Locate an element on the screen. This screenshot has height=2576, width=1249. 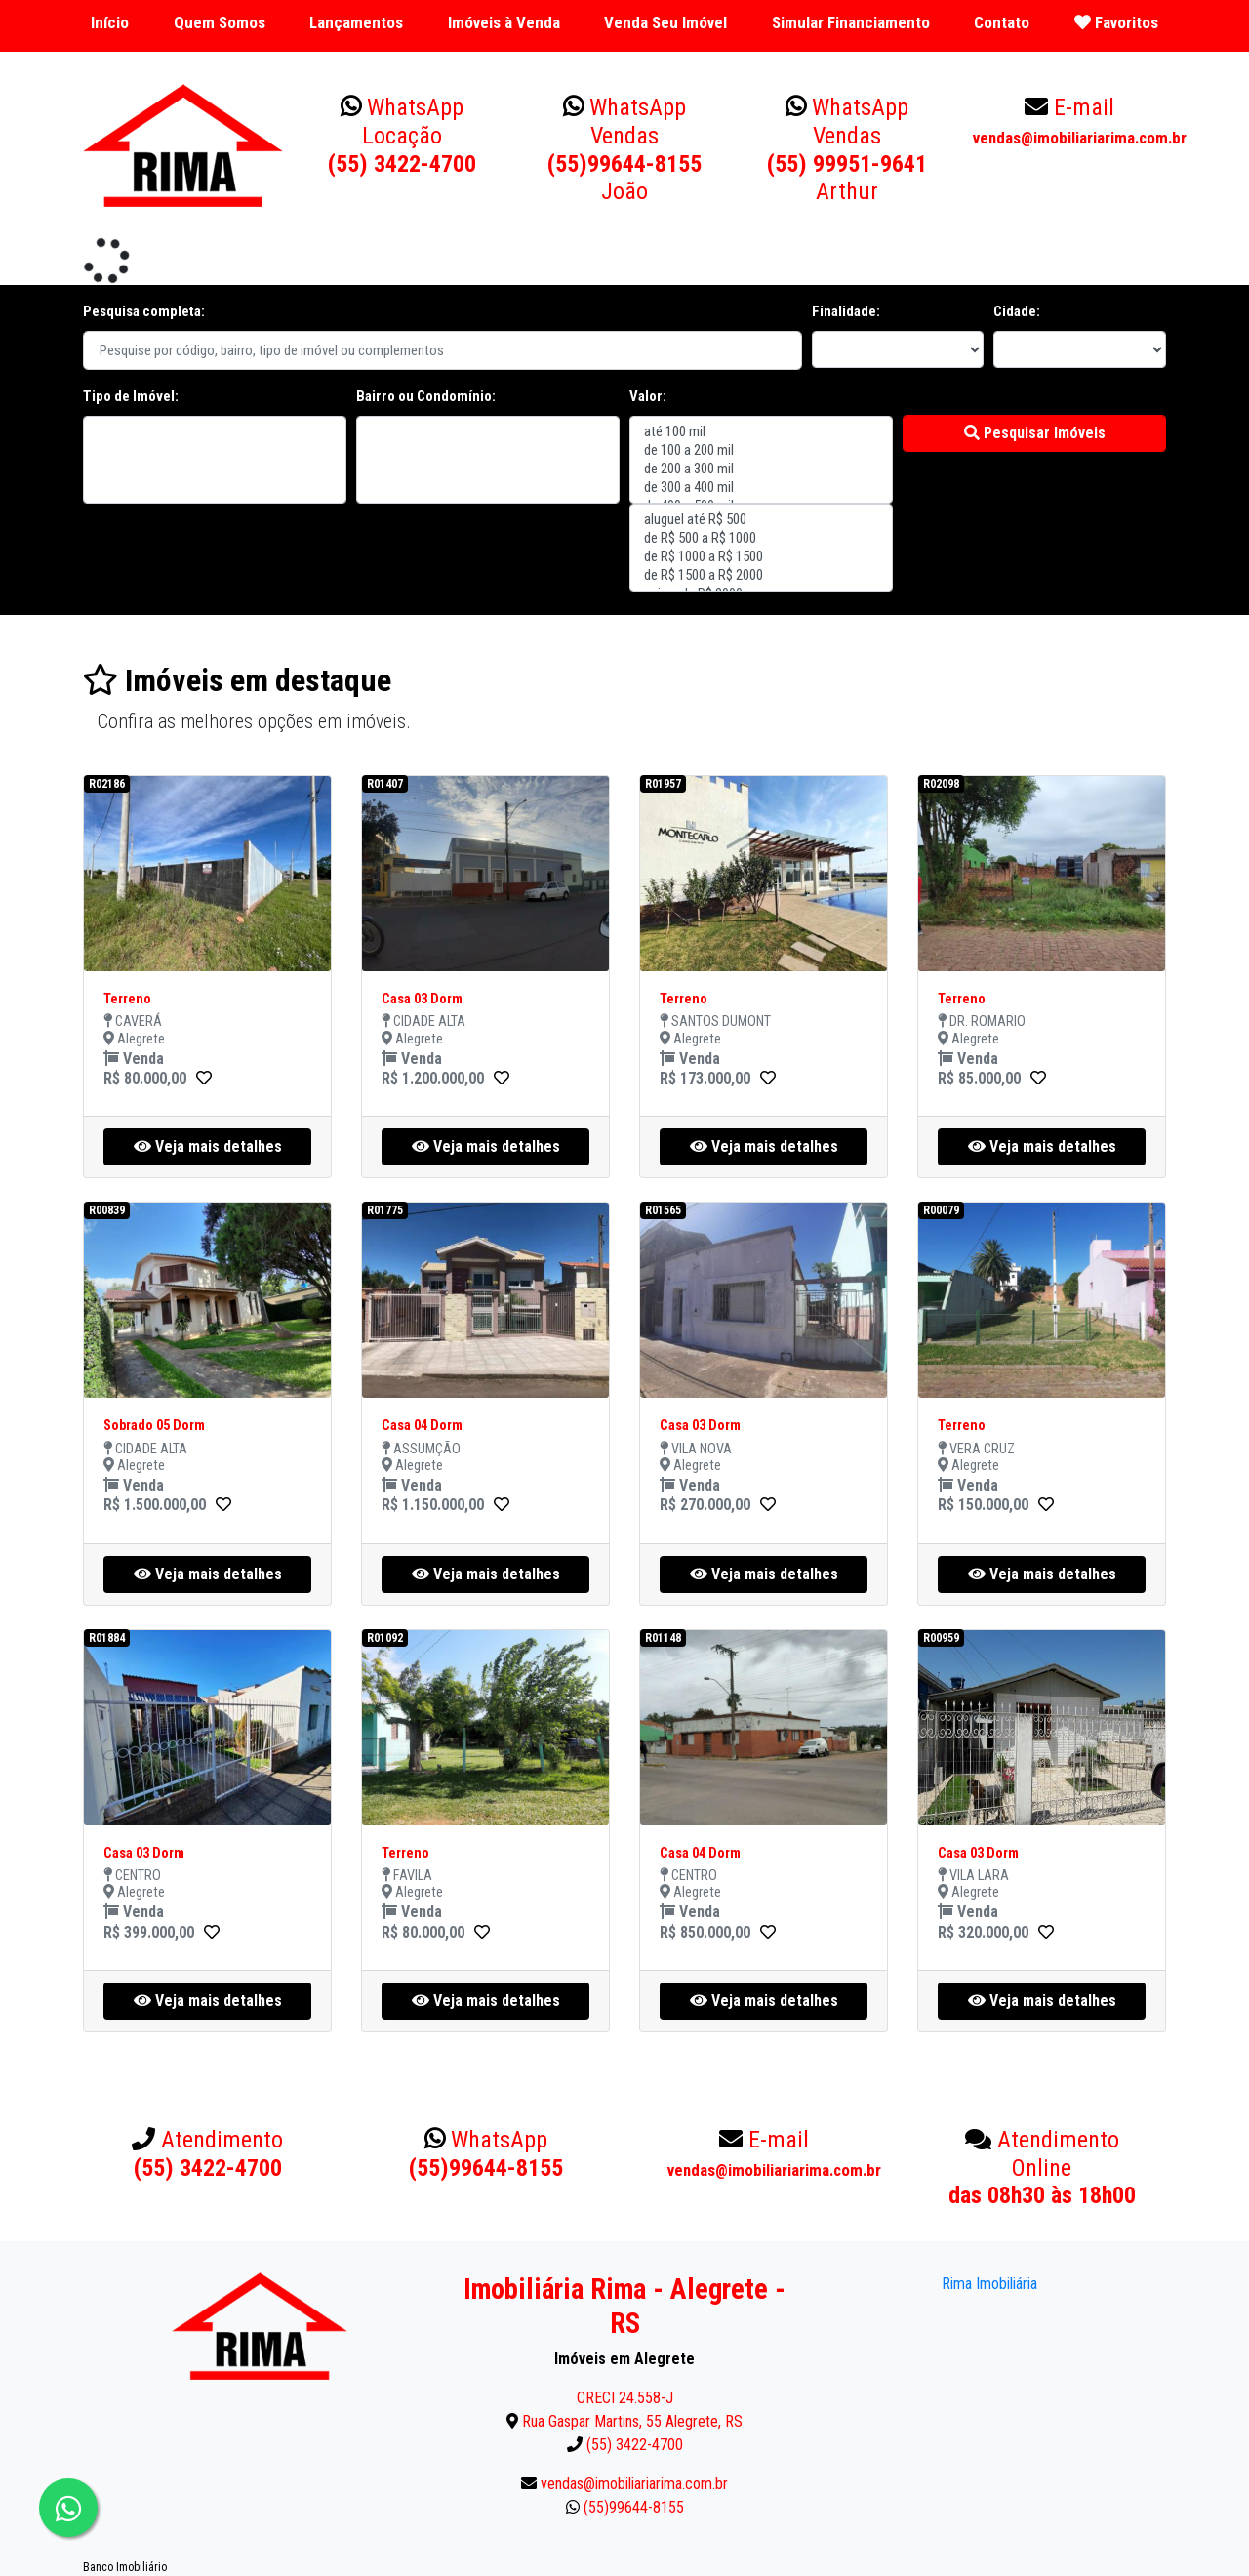
Venda Seu Imóvel is located at coordinates (665, 22).